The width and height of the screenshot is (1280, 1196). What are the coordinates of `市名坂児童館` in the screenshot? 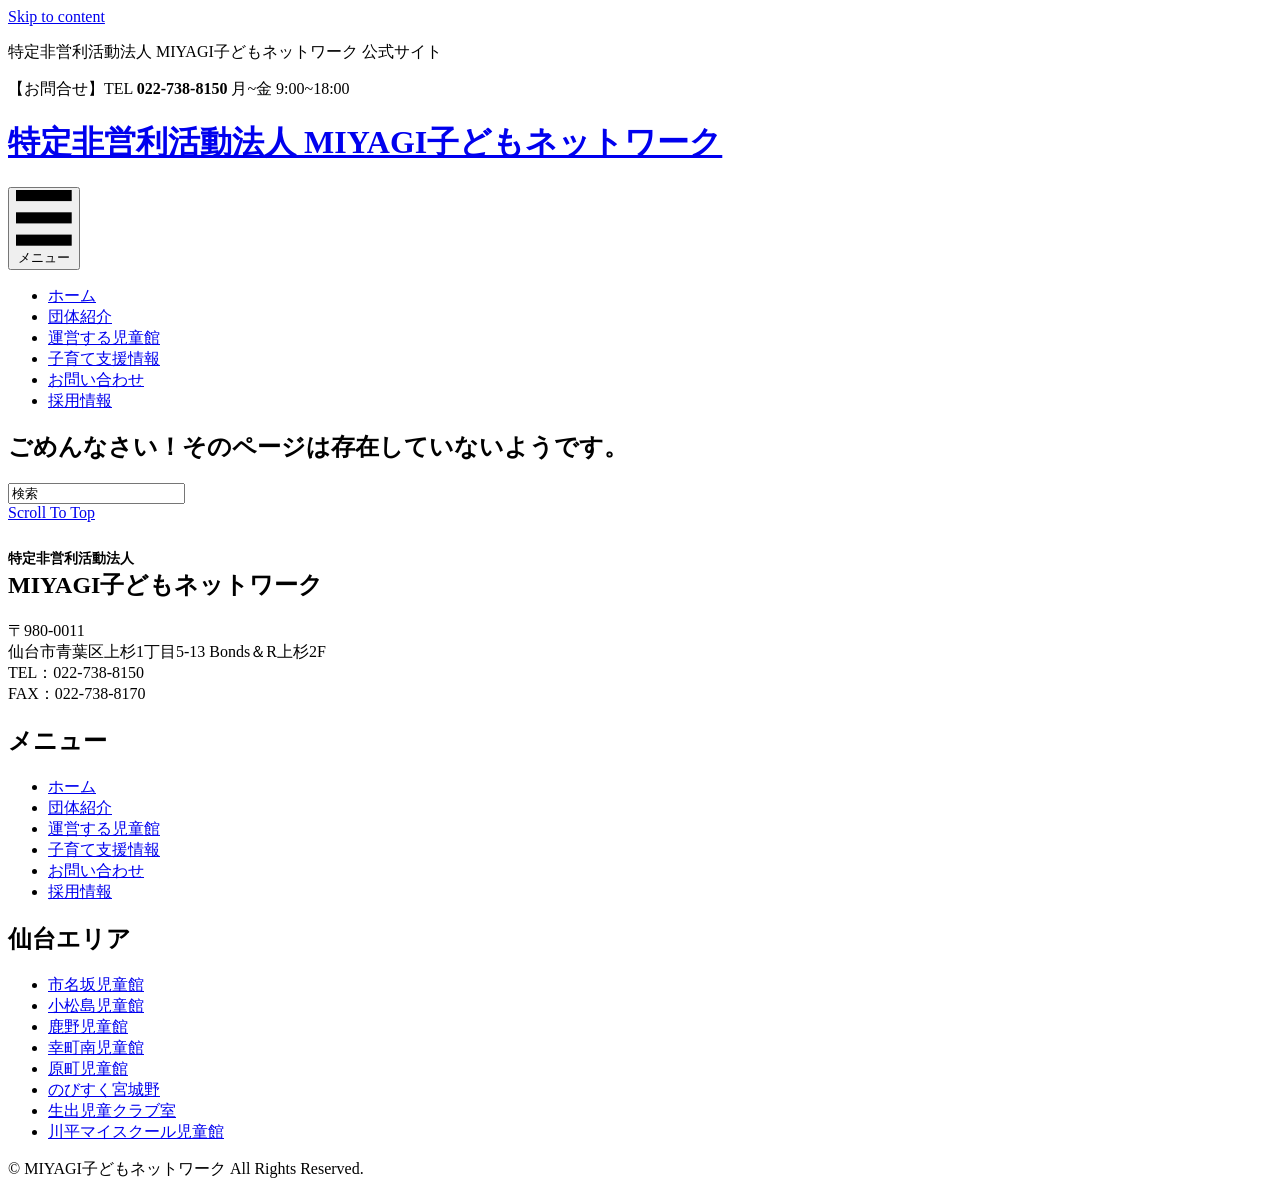 It's located at (96, 984).